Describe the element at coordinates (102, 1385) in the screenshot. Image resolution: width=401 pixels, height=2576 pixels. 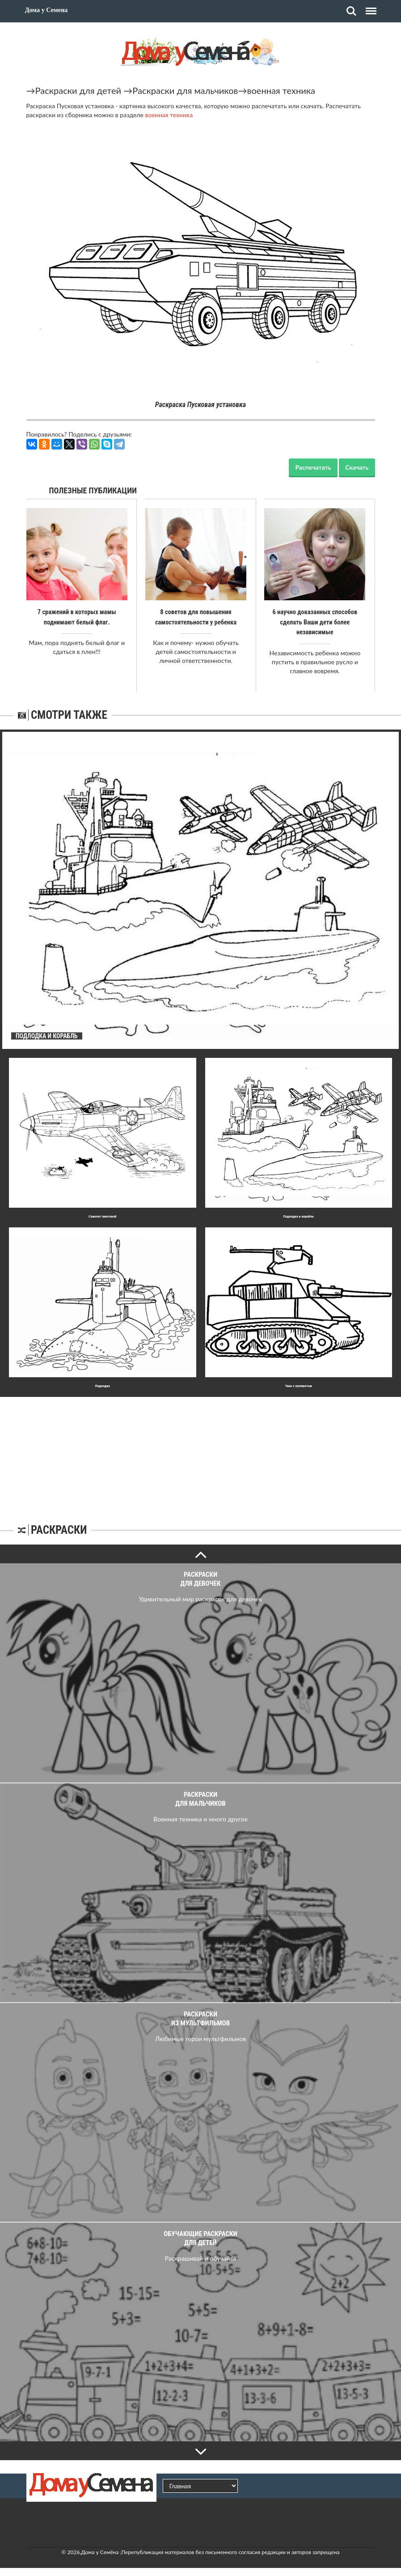
I see `Подлодка` at that location.